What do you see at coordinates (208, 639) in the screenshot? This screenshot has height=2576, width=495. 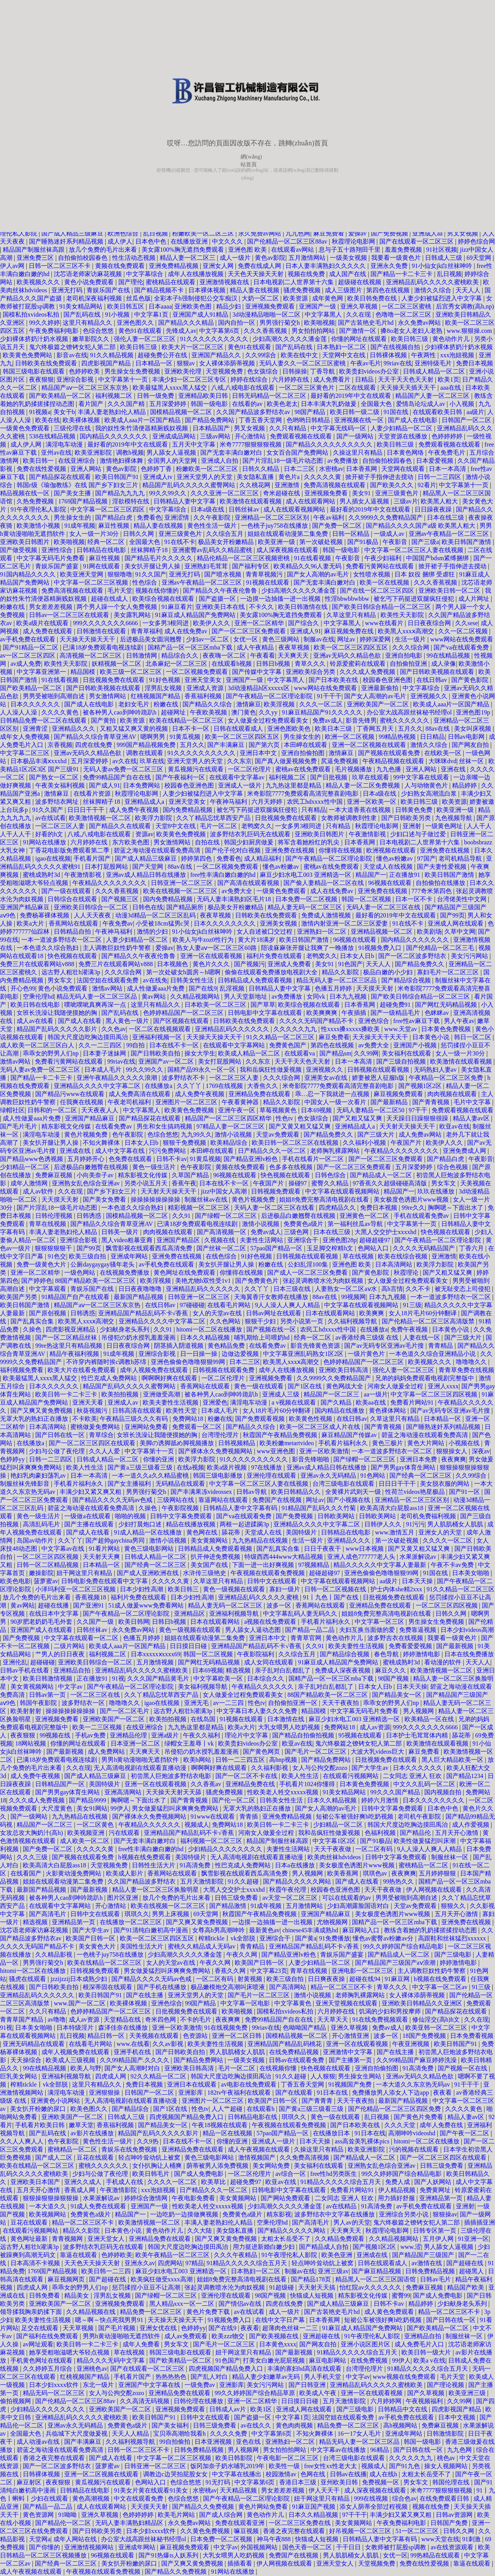 I see `少妇av一区二区` at bounding box center [208, 639].